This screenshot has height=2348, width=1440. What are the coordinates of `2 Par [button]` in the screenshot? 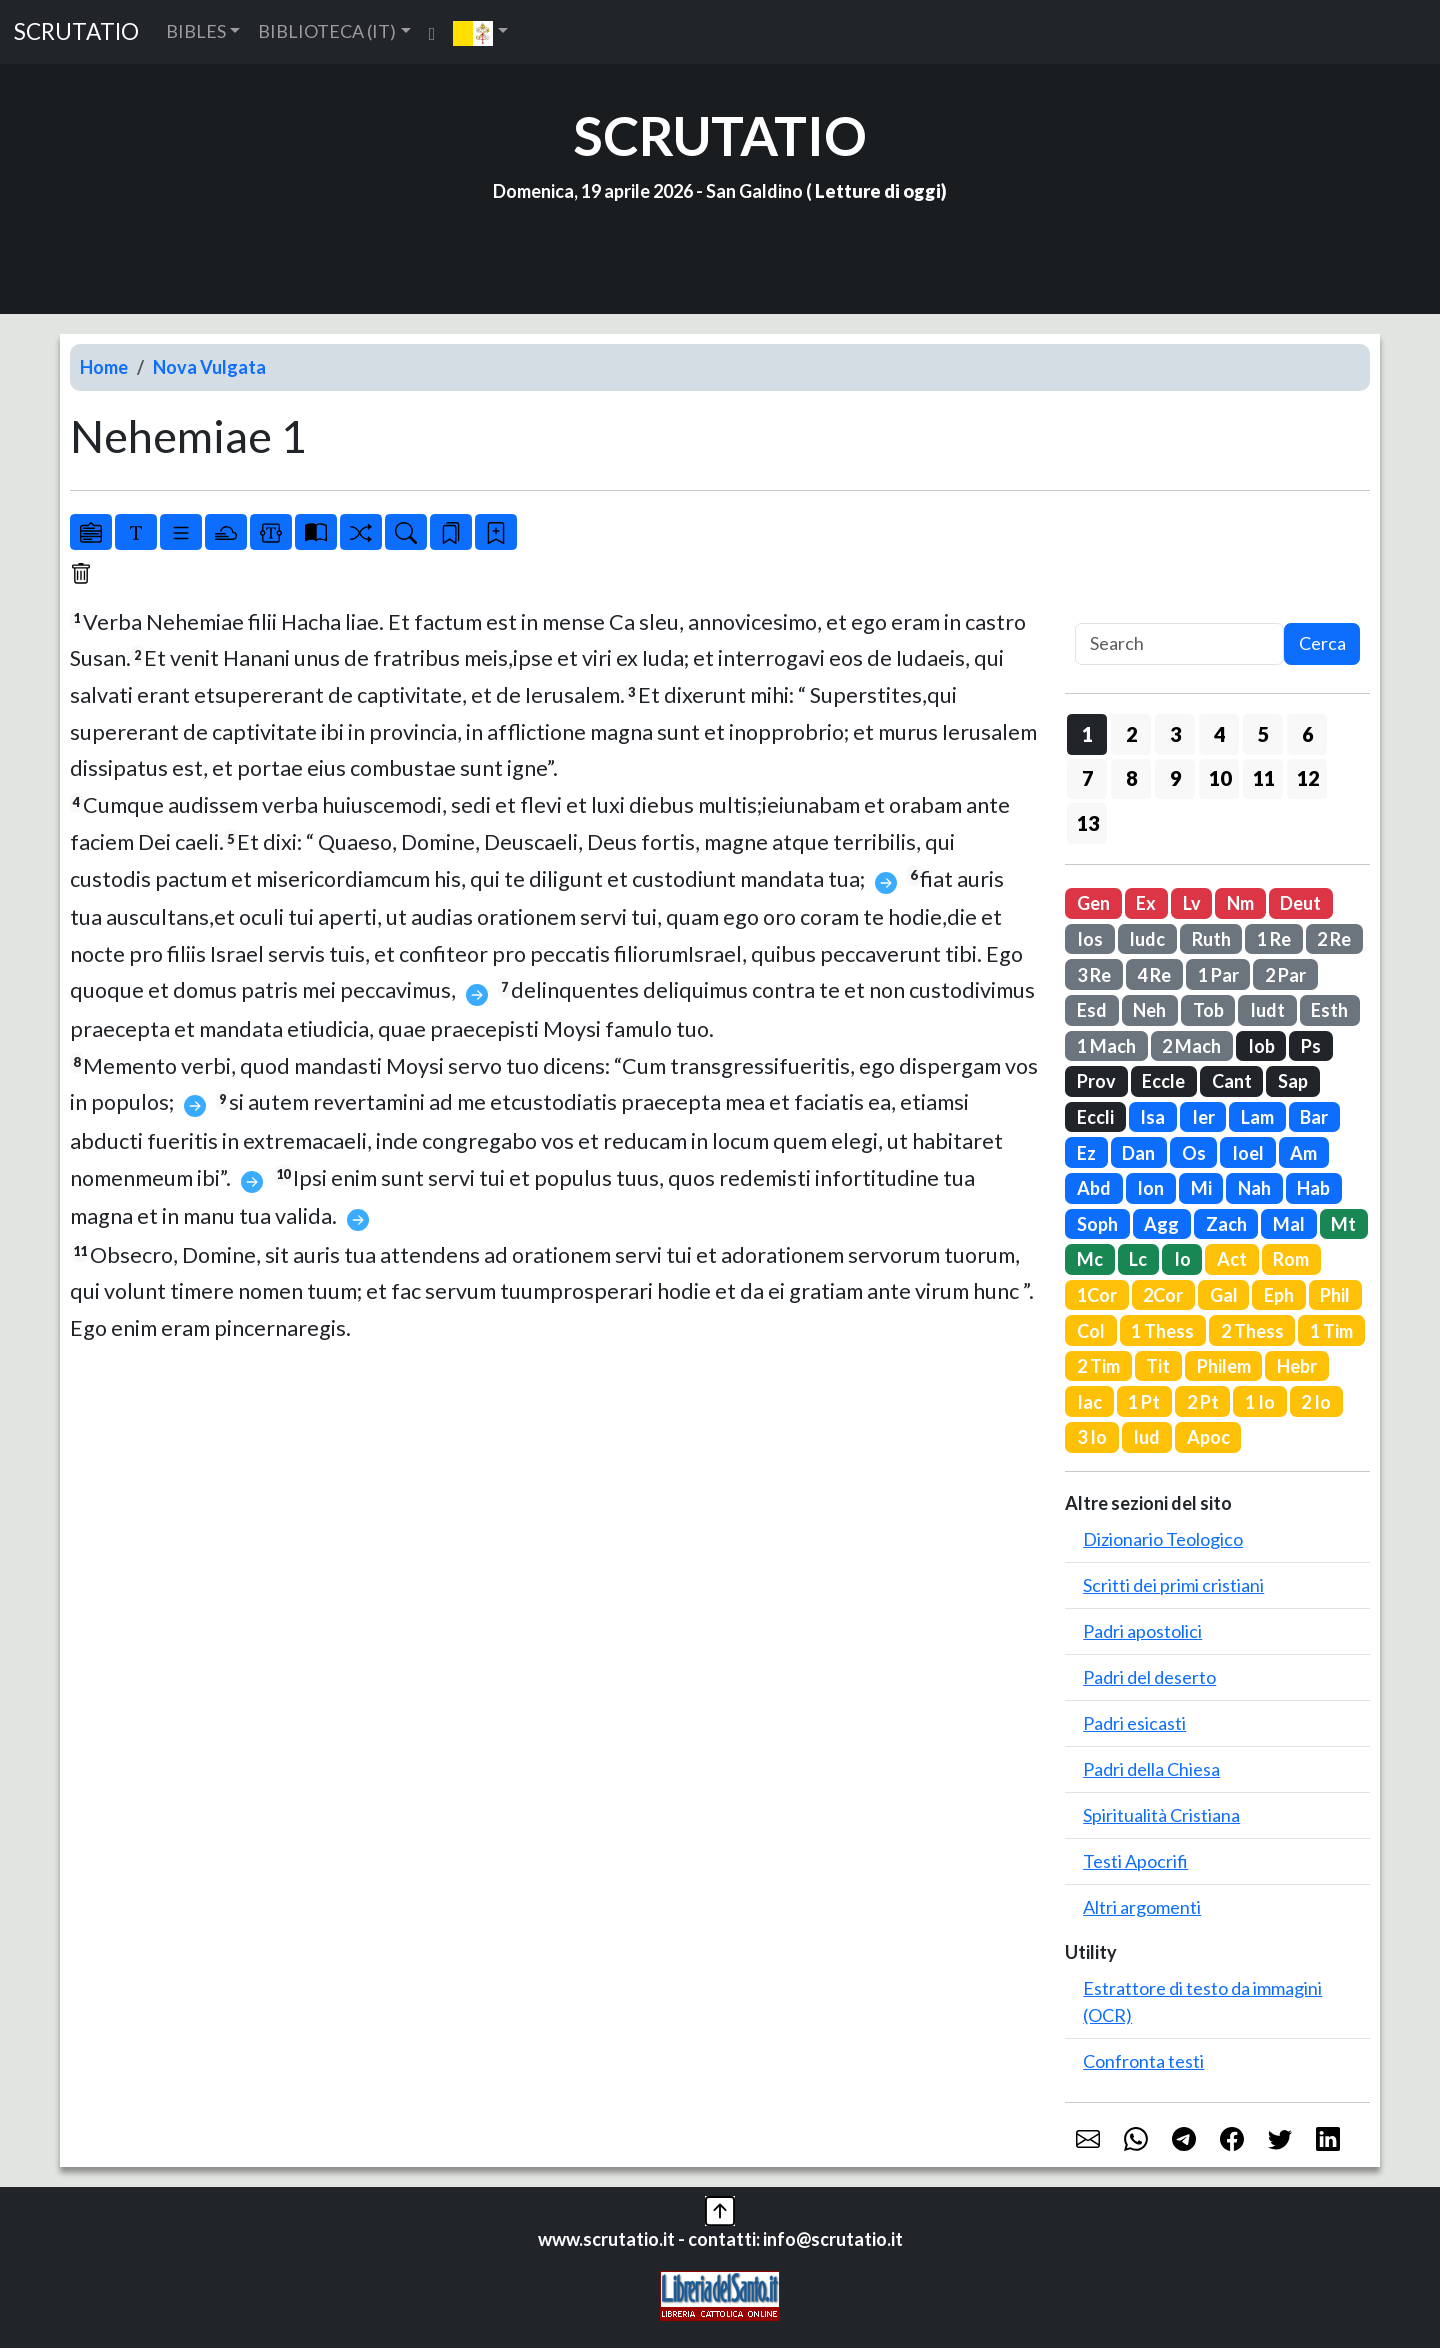 It's located at (1285, 975).